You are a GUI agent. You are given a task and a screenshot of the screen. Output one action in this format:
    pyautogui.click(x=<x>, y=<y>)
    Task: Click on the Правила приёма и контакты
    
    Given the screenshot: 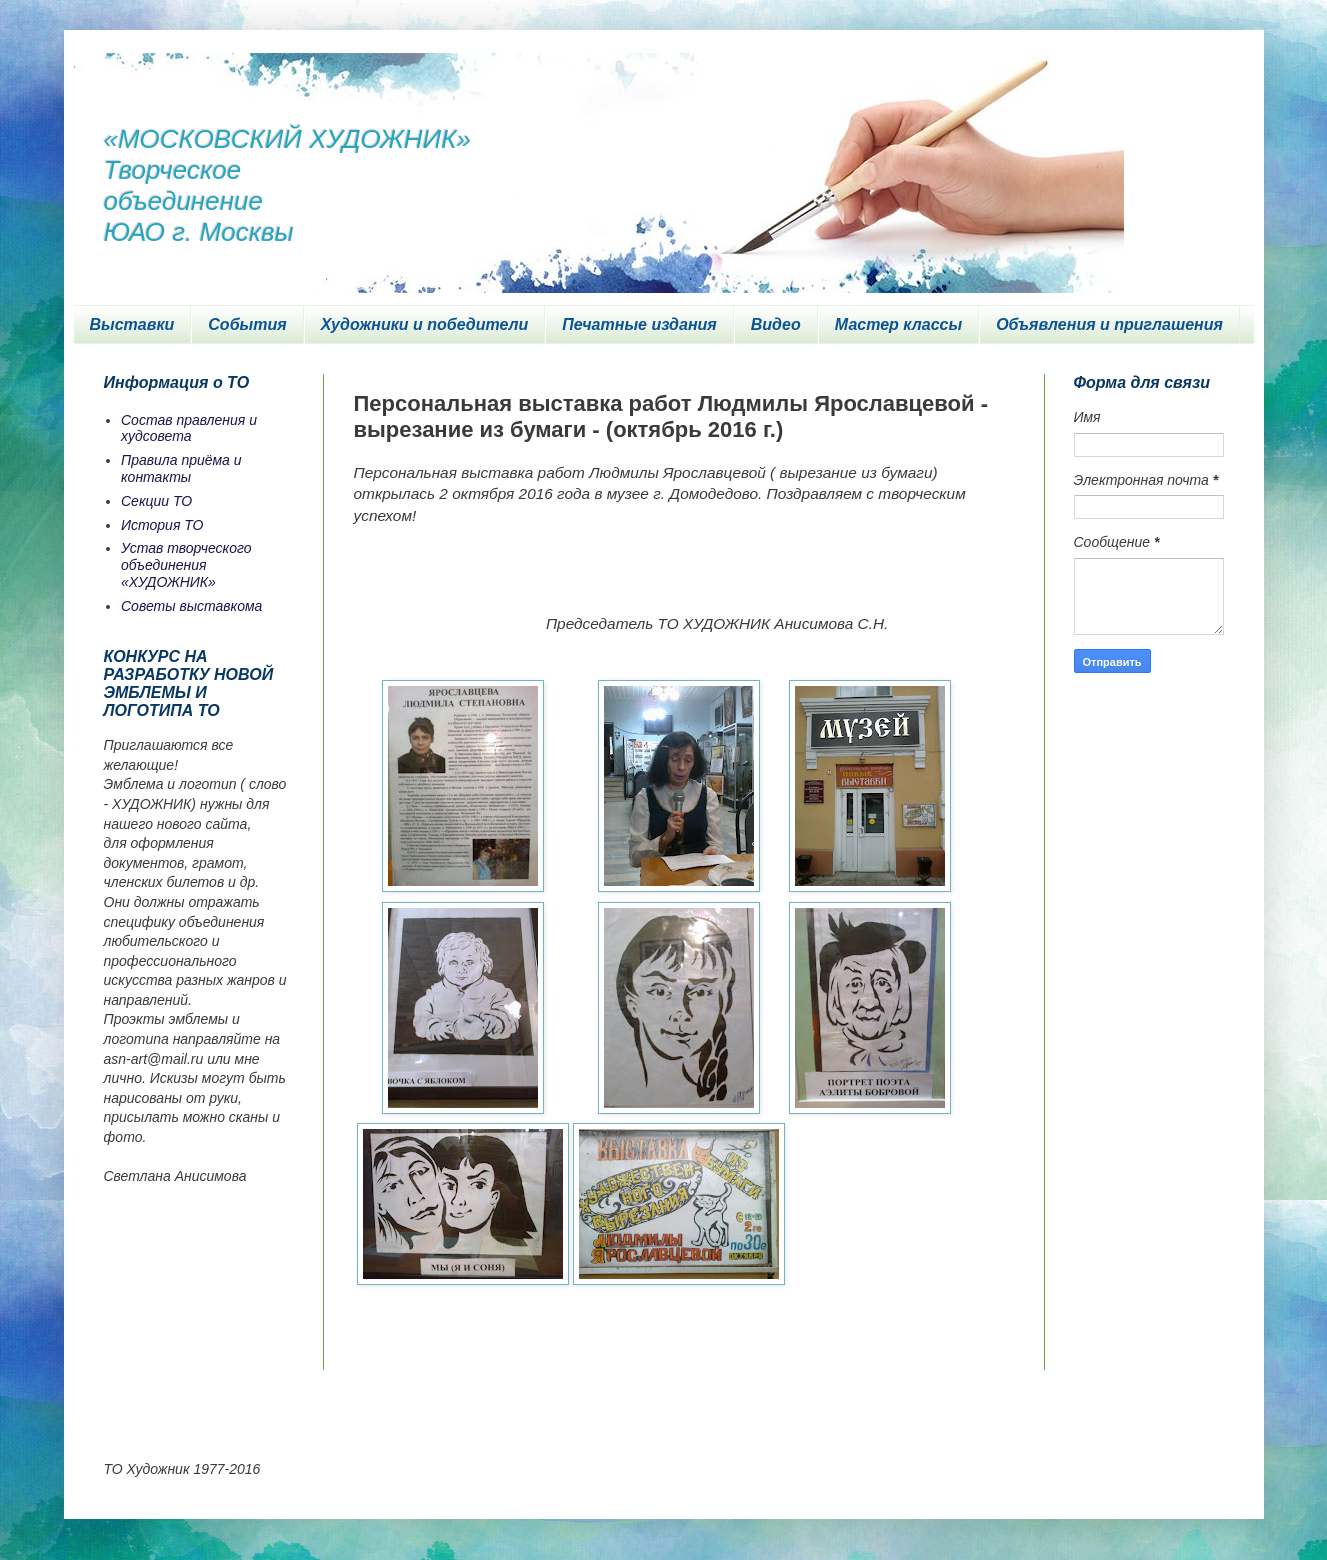 What is the action you would take?
    pyautogui.click(x=181, y=468)
    